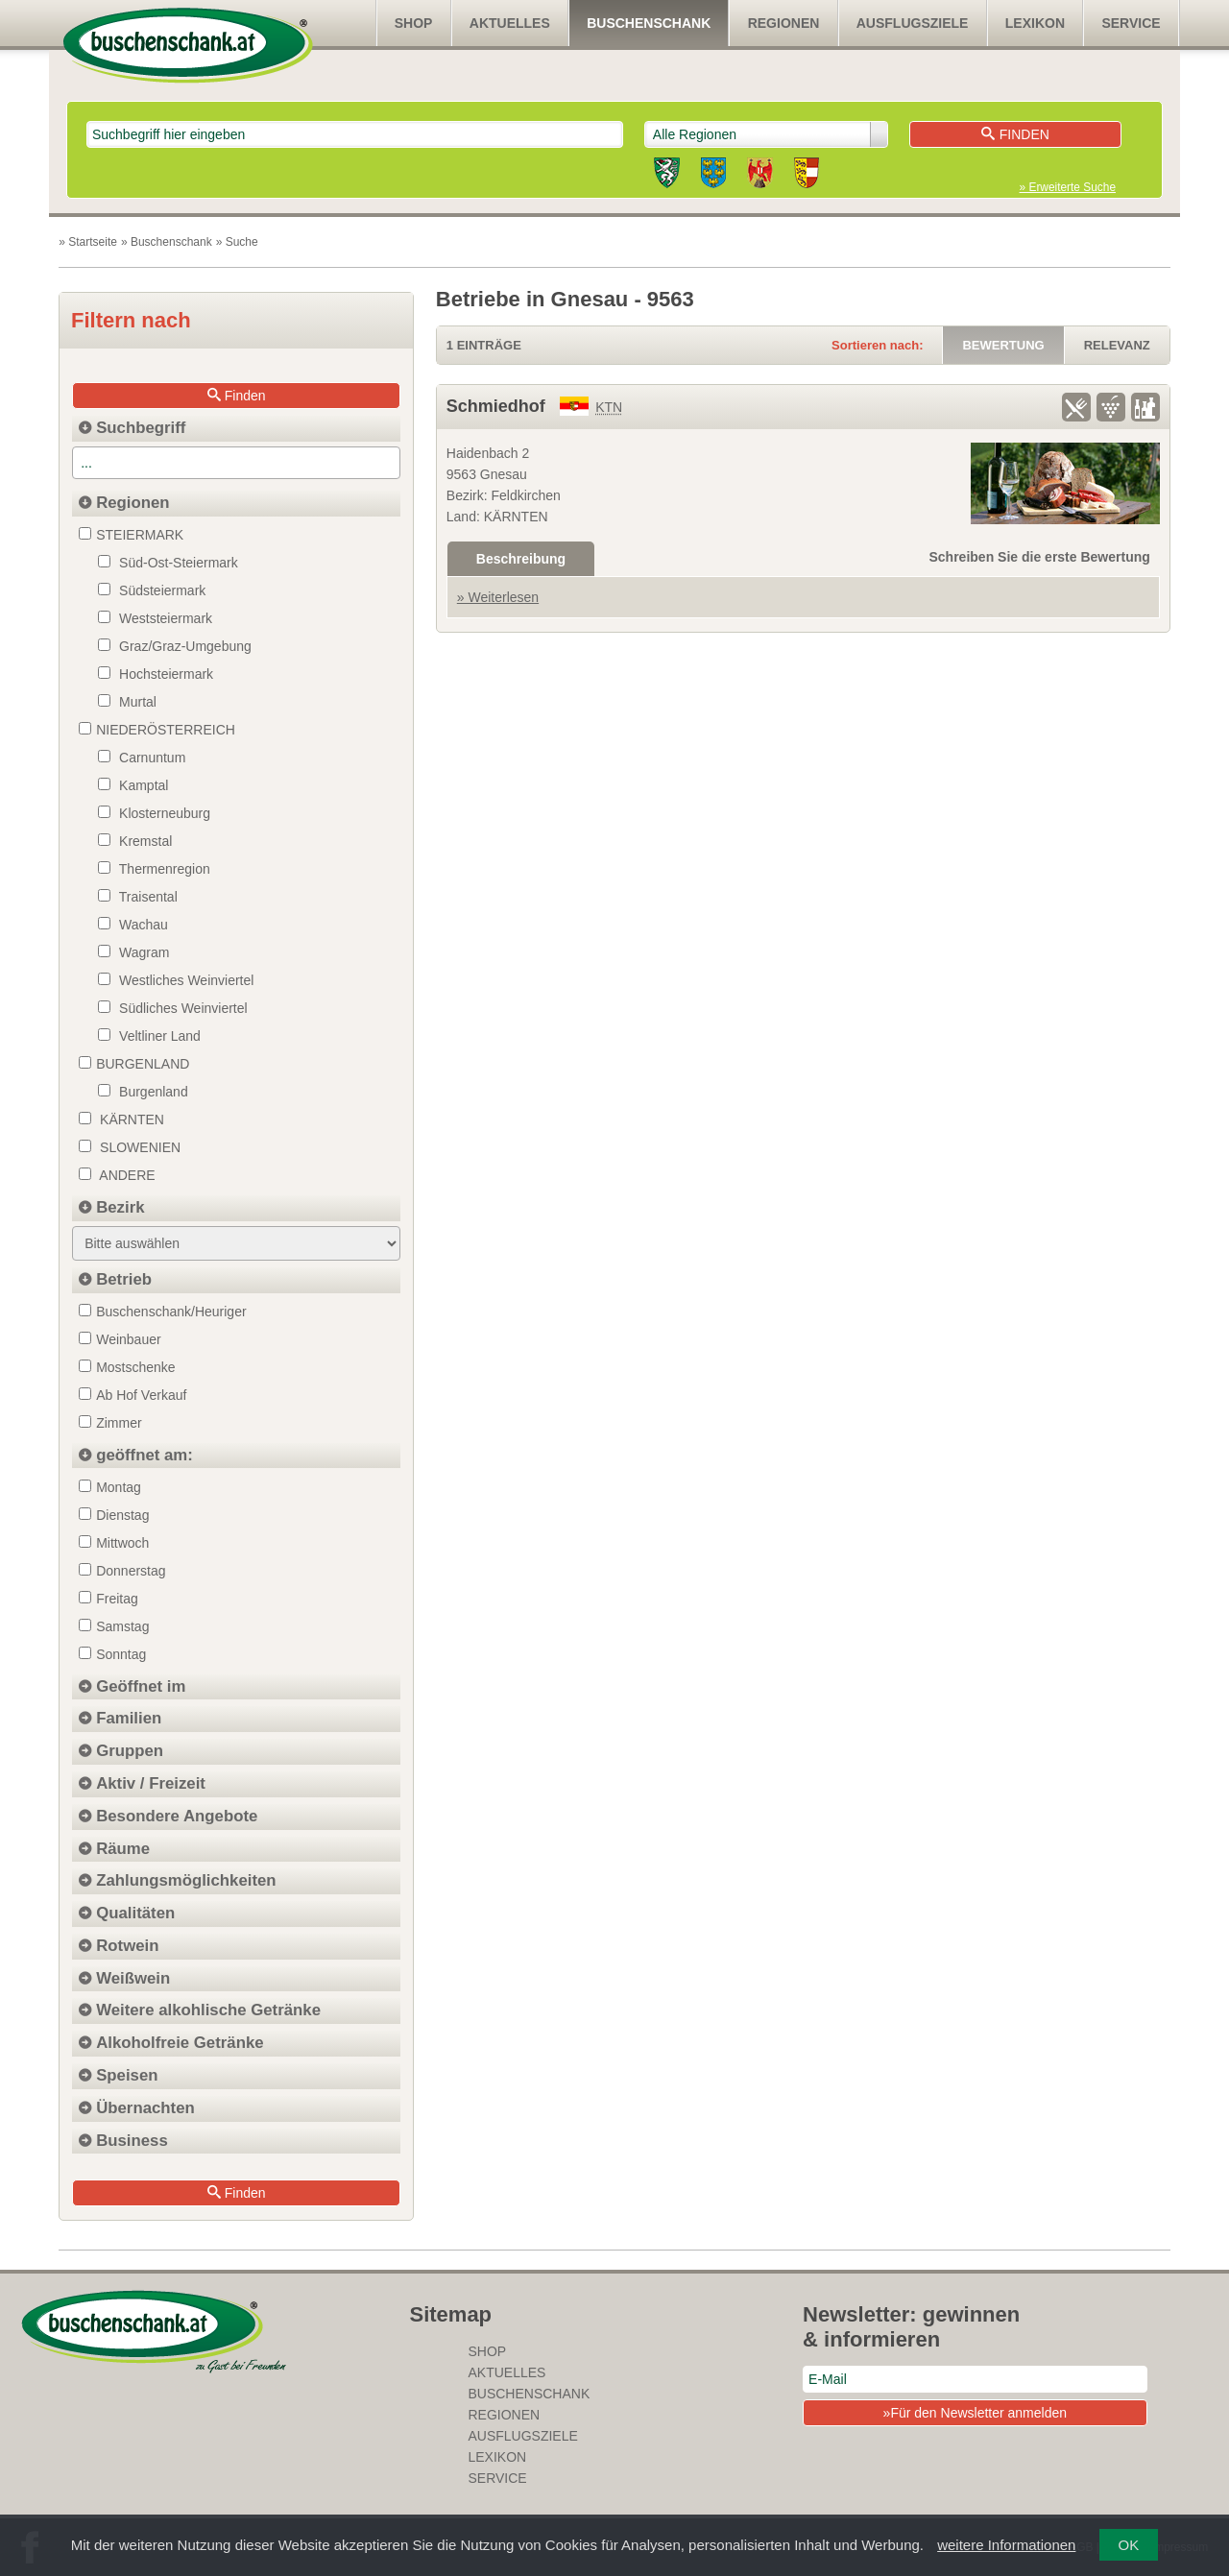 This screenshot has width=1229, height=2576. What do you see at coordinates (498, 597) in the screenshot?
I see `» Weiterlesen` at bounding box center [498, 597].